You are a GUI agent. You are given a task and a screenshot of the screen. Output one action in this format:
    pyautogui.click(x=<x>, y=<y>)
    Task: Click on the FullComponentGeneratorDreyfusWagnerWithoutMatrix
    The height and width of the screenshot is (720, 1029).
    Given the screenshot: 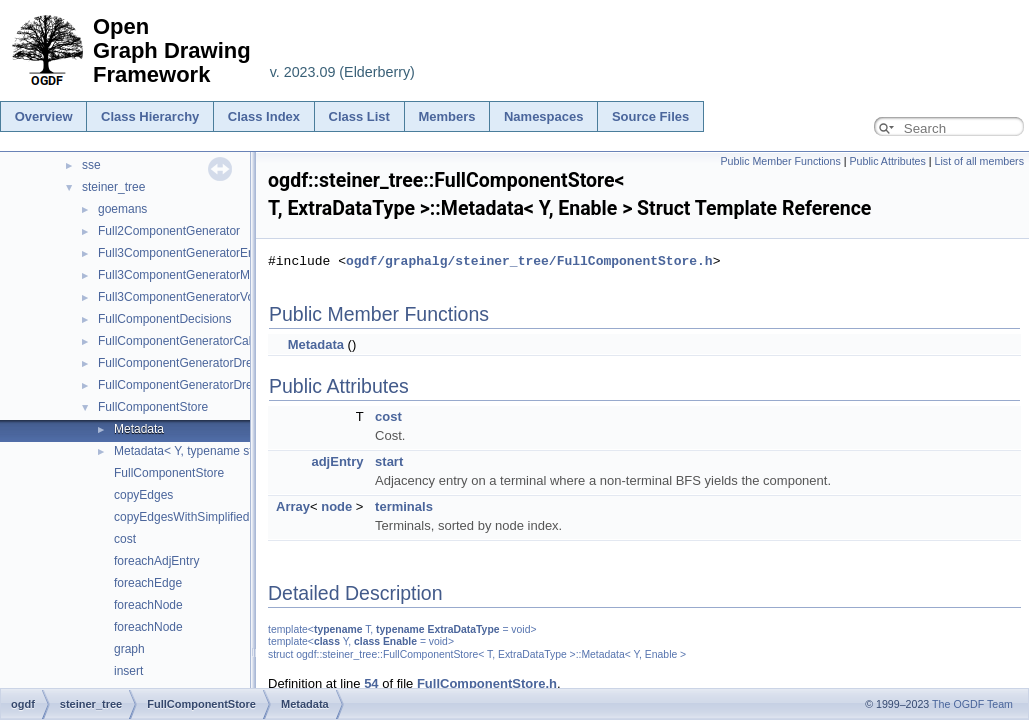 What is the action you would take?
    pyautogui.click(x=244, y=385)
    